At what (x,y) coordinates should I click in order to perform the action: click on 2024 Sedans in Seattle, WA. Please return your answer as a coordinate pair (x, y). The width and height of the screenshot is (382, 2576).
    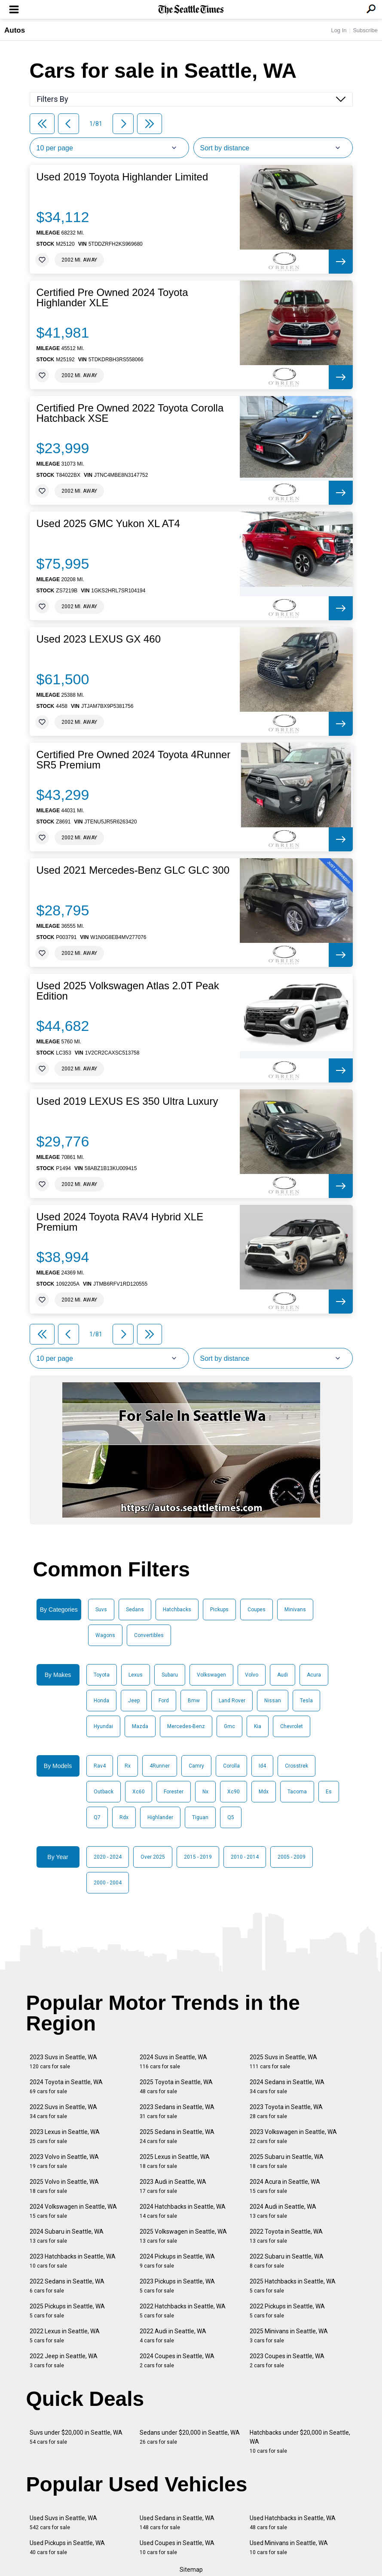
    Looking at the image, I should click on (287, 2086).